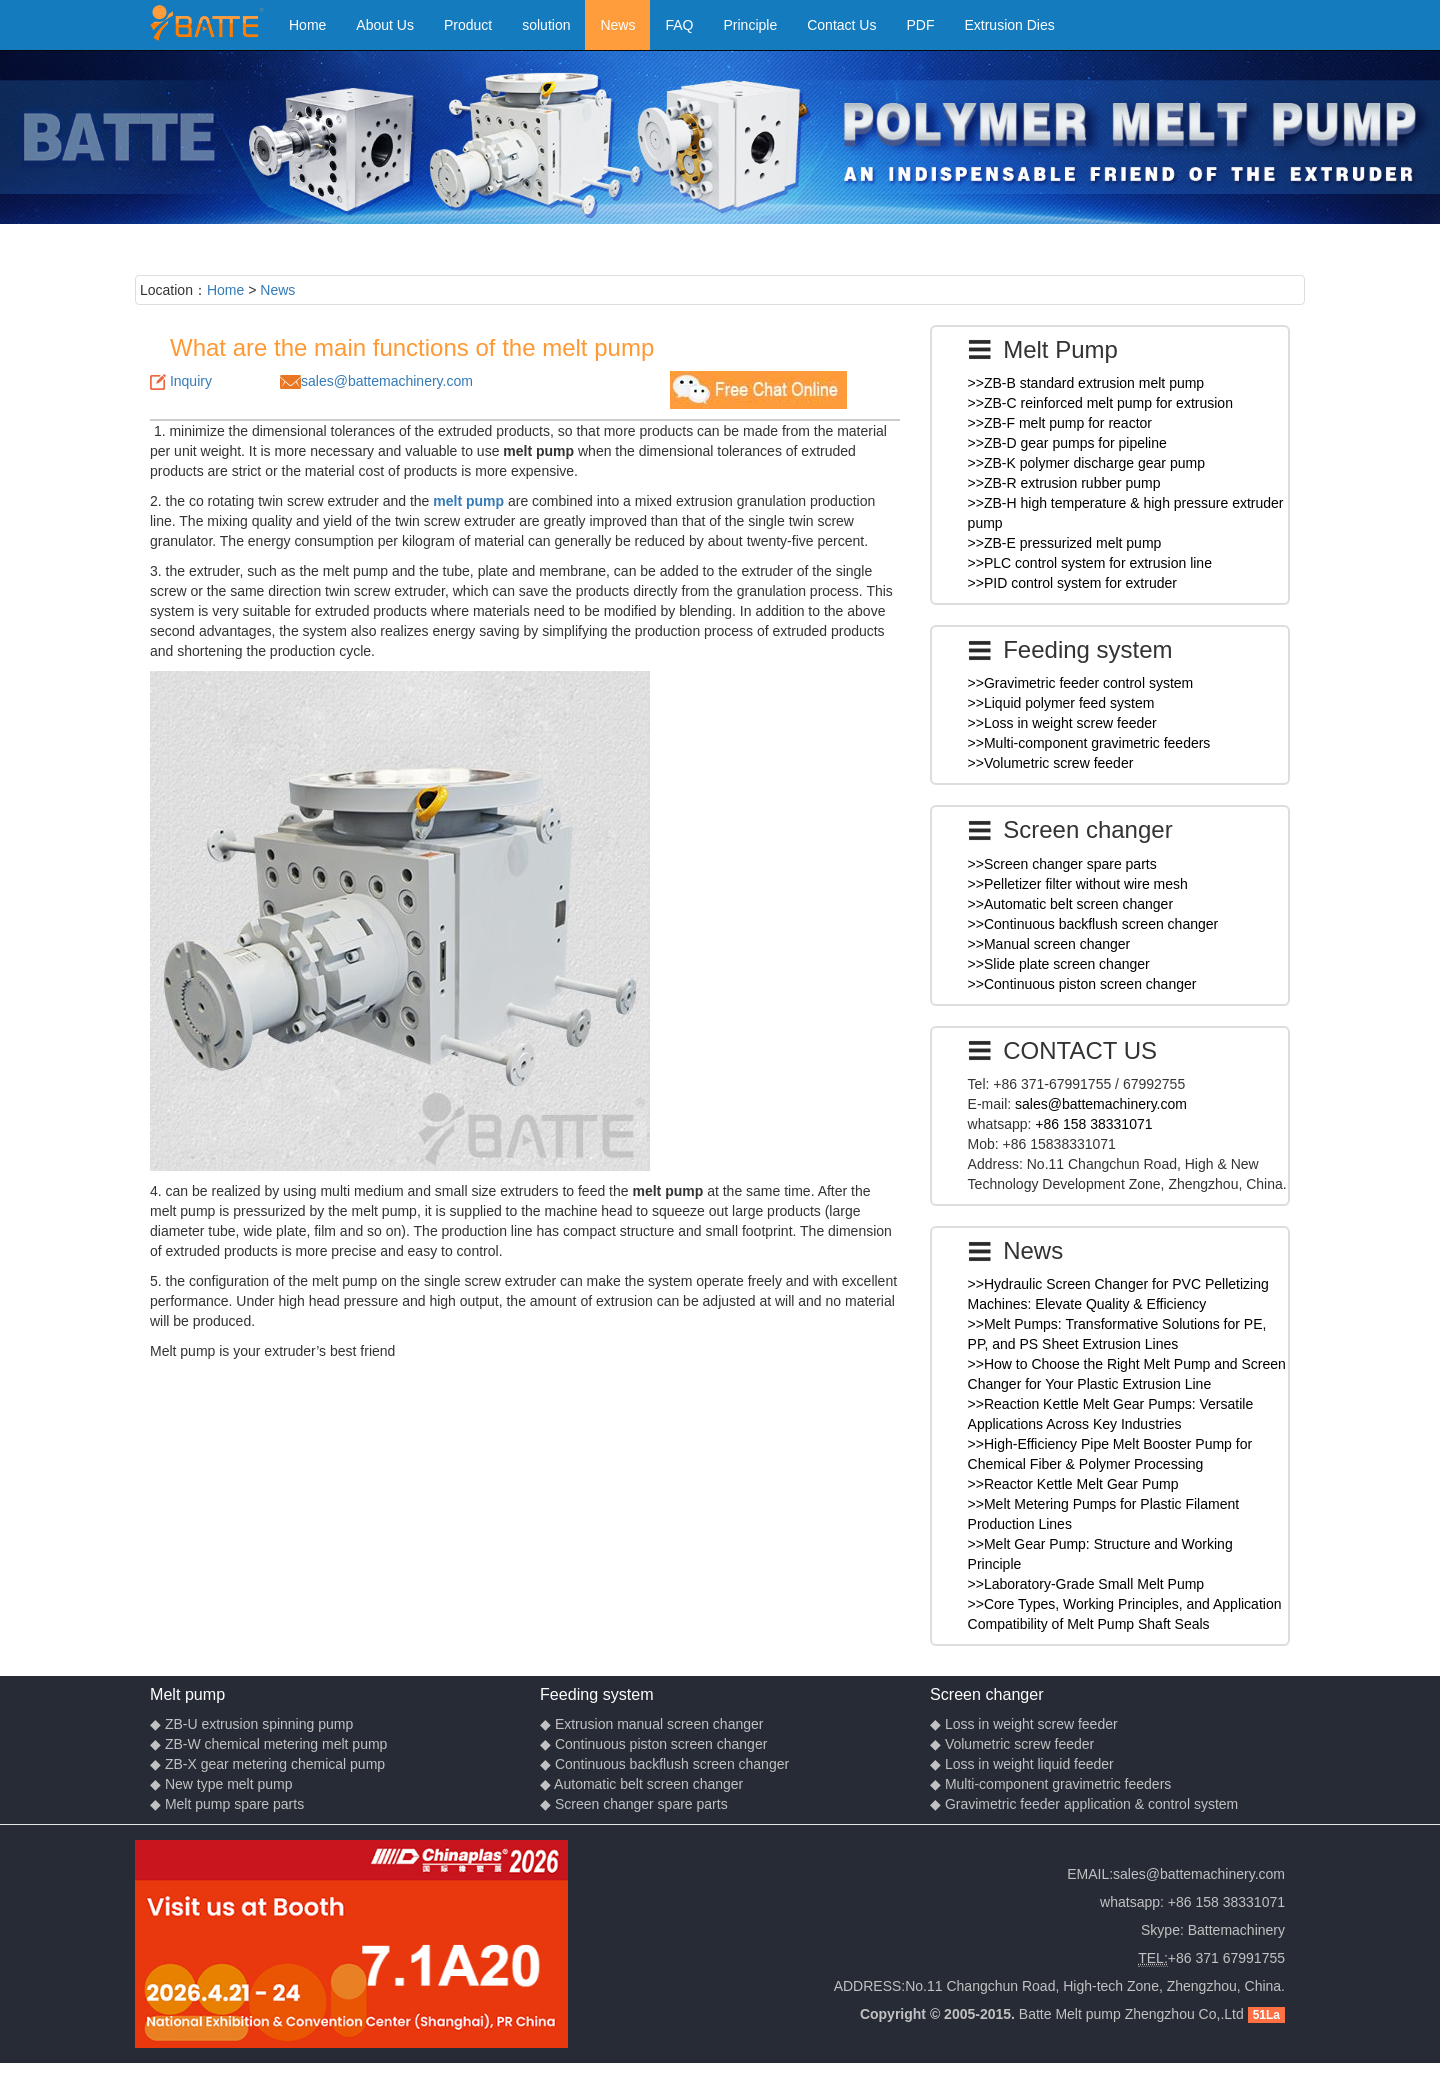 The image size is (1440, 2093). What do you see at coordinates (1086, 383) in the screenshot?
I see `>>ZB-B standard extrusion melt pump` at bounding box center [1086, 383].